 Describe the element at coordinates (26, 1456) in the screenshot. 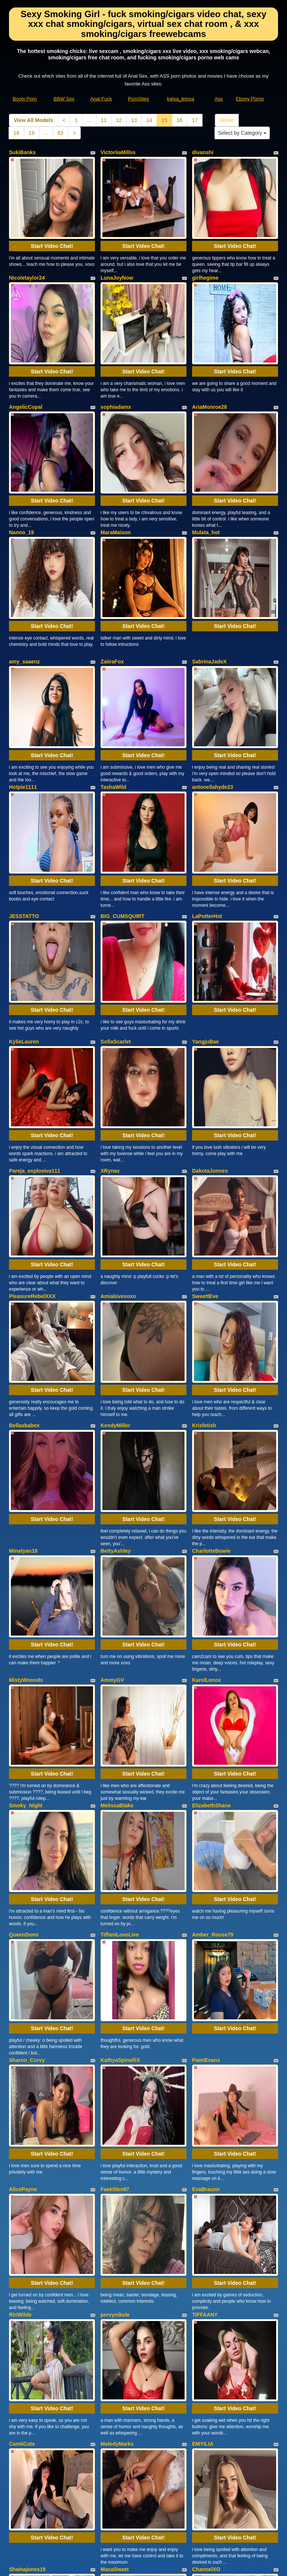

I see `MistyWooods` at that location.